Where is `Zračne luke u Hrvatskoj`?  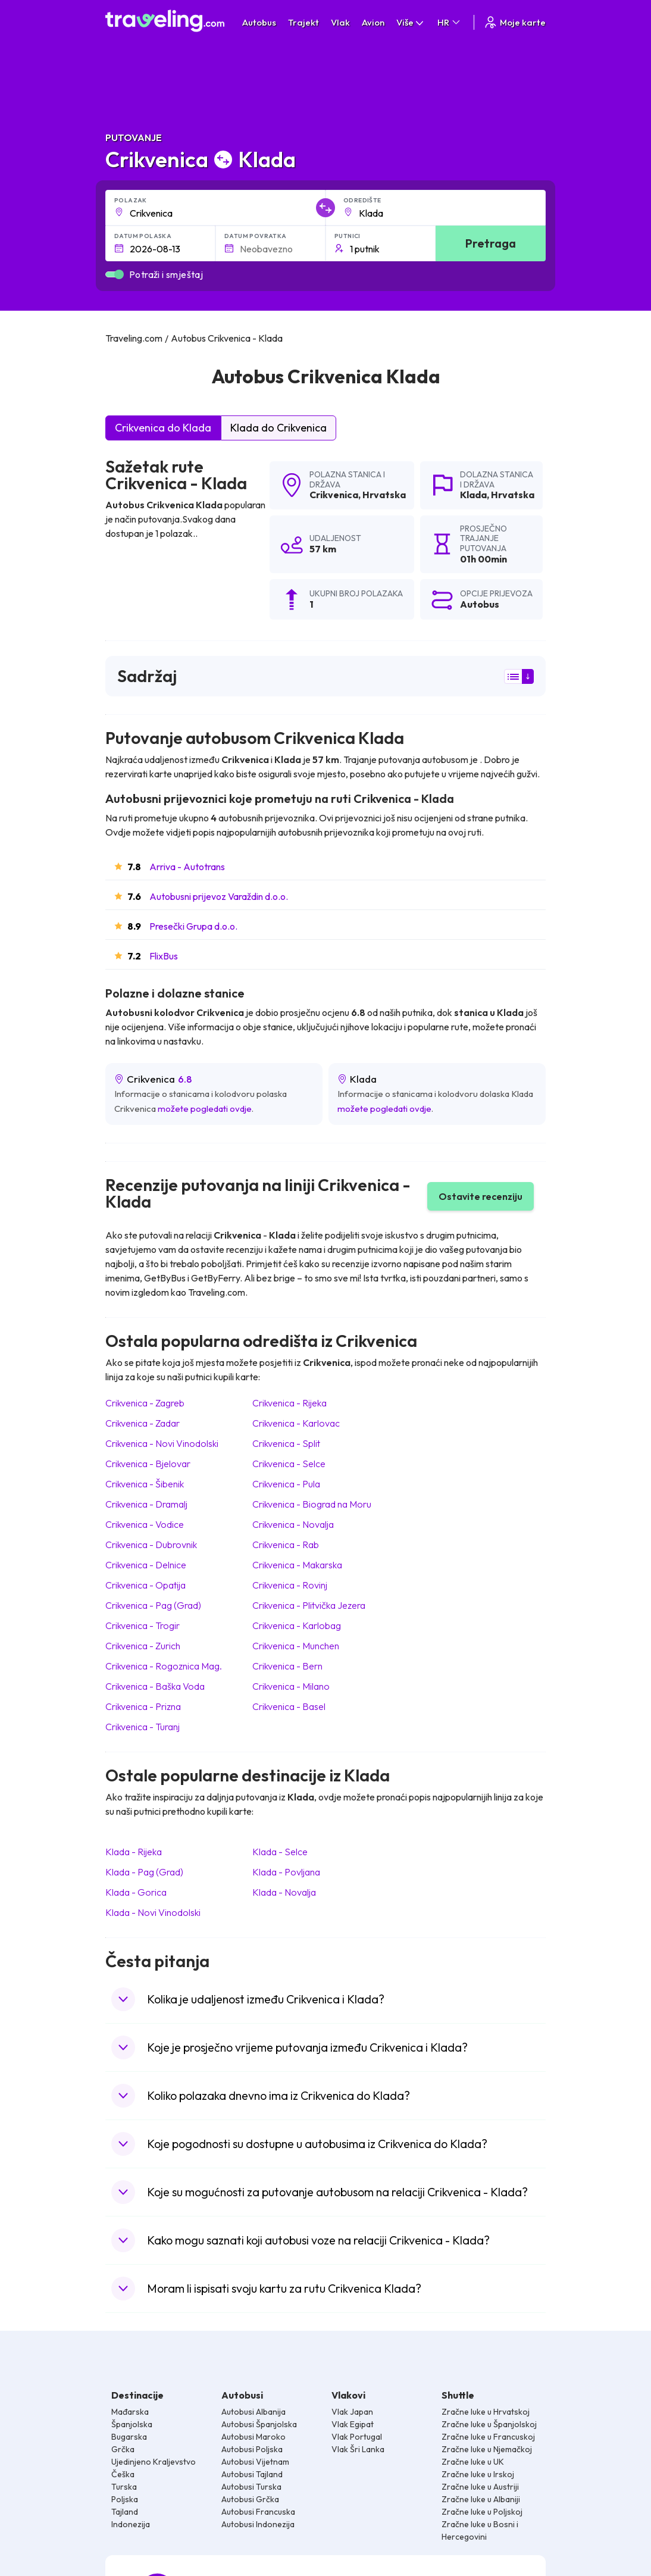
Zračne luke u Hrvatskoj is located at coordinates (486, 2411).